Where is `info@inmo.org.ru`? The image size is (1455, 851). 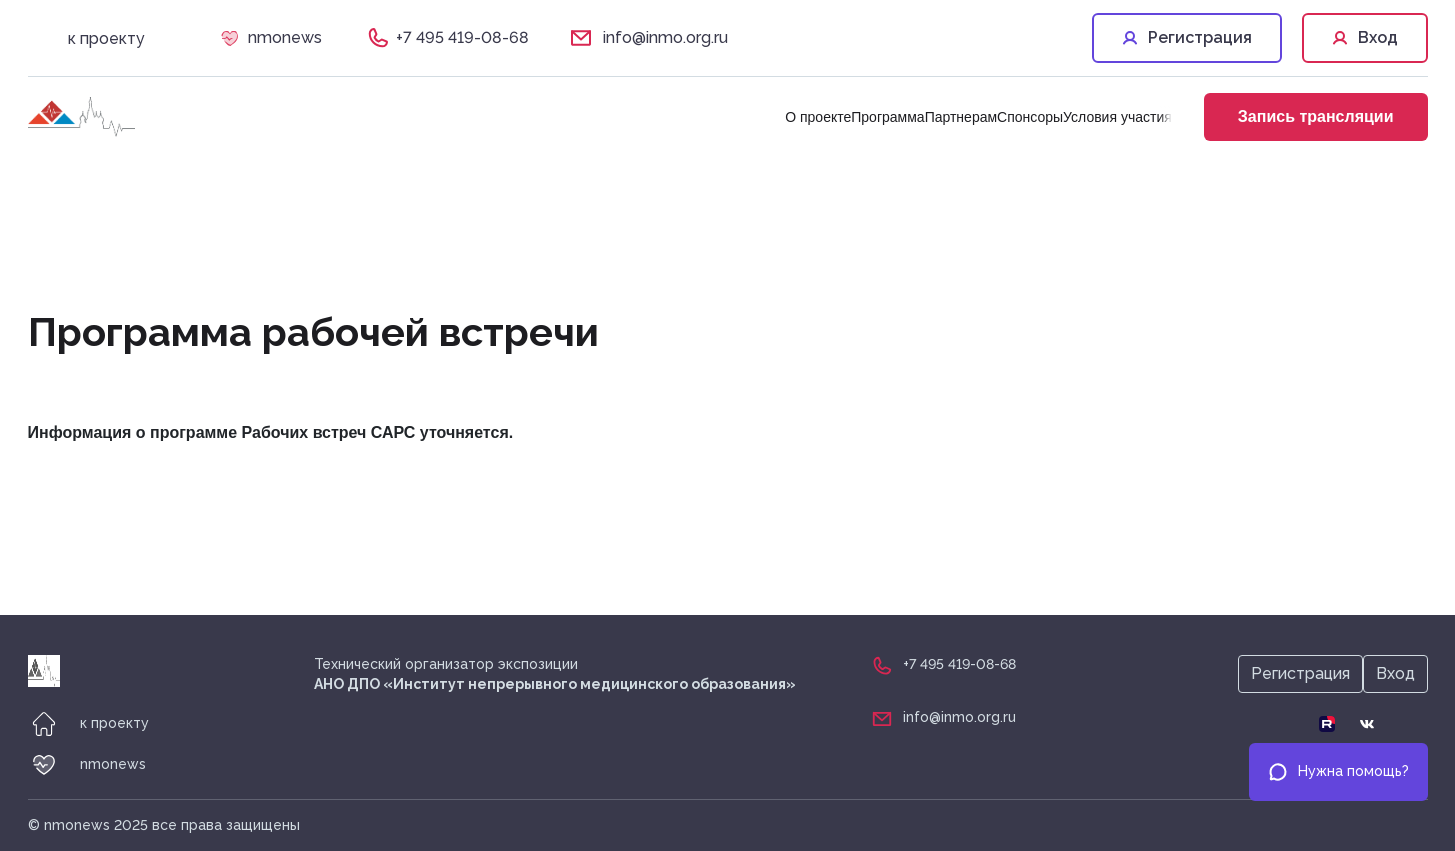
info@inmo.org.ru is located at coordinates (665, 37).